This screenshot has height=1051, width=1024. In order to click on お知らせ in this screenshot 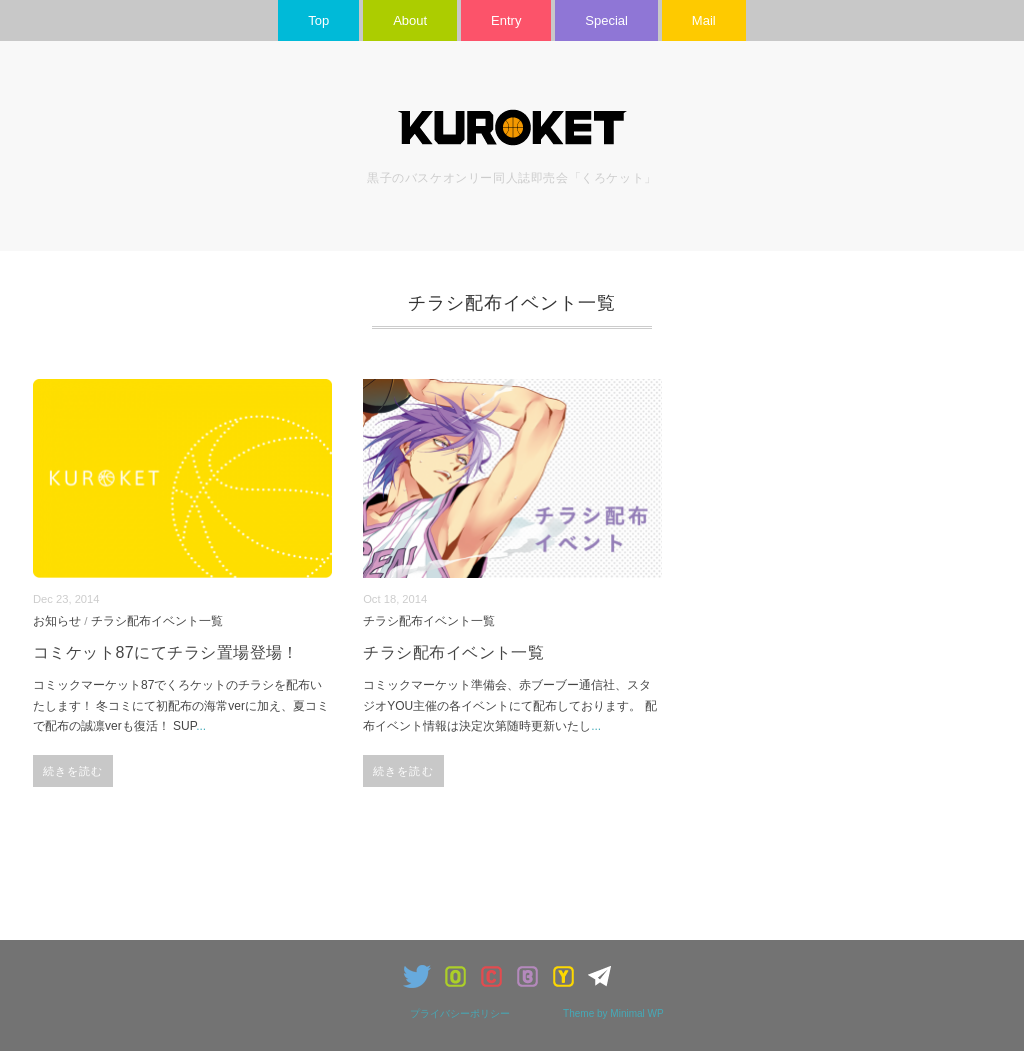, I will do `click(57, 620)`.